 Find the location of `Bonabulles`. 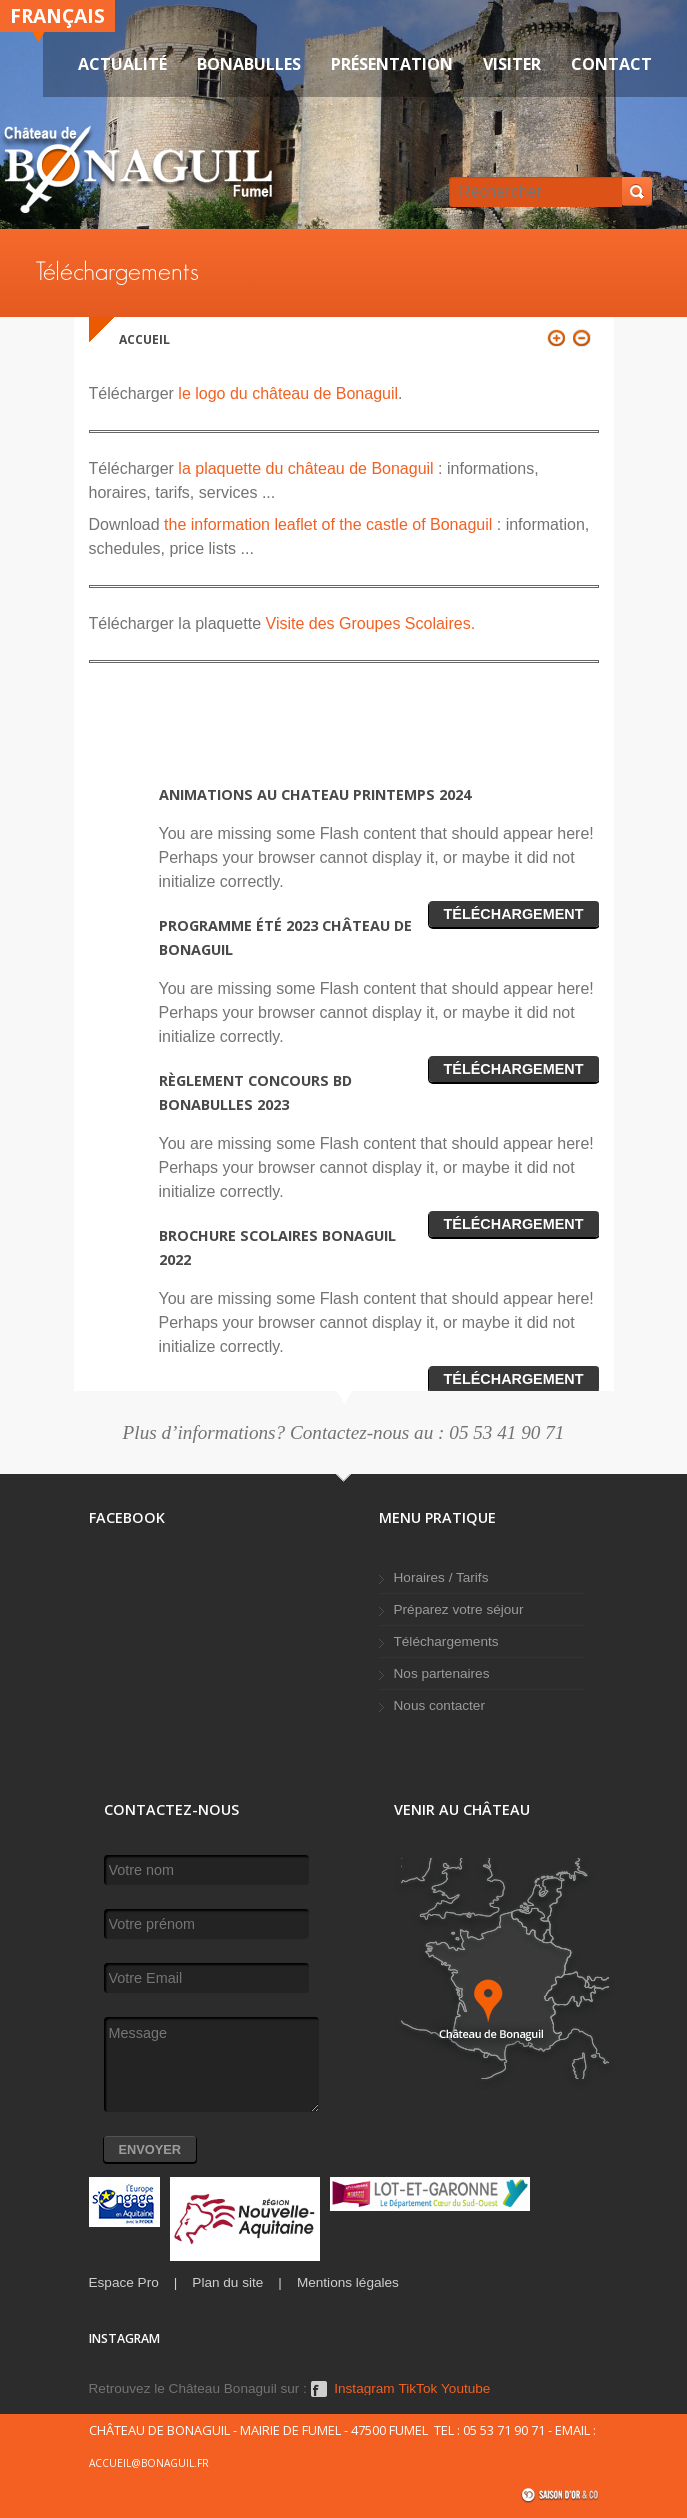

Bonabulles is located at coordinates (249, 64).